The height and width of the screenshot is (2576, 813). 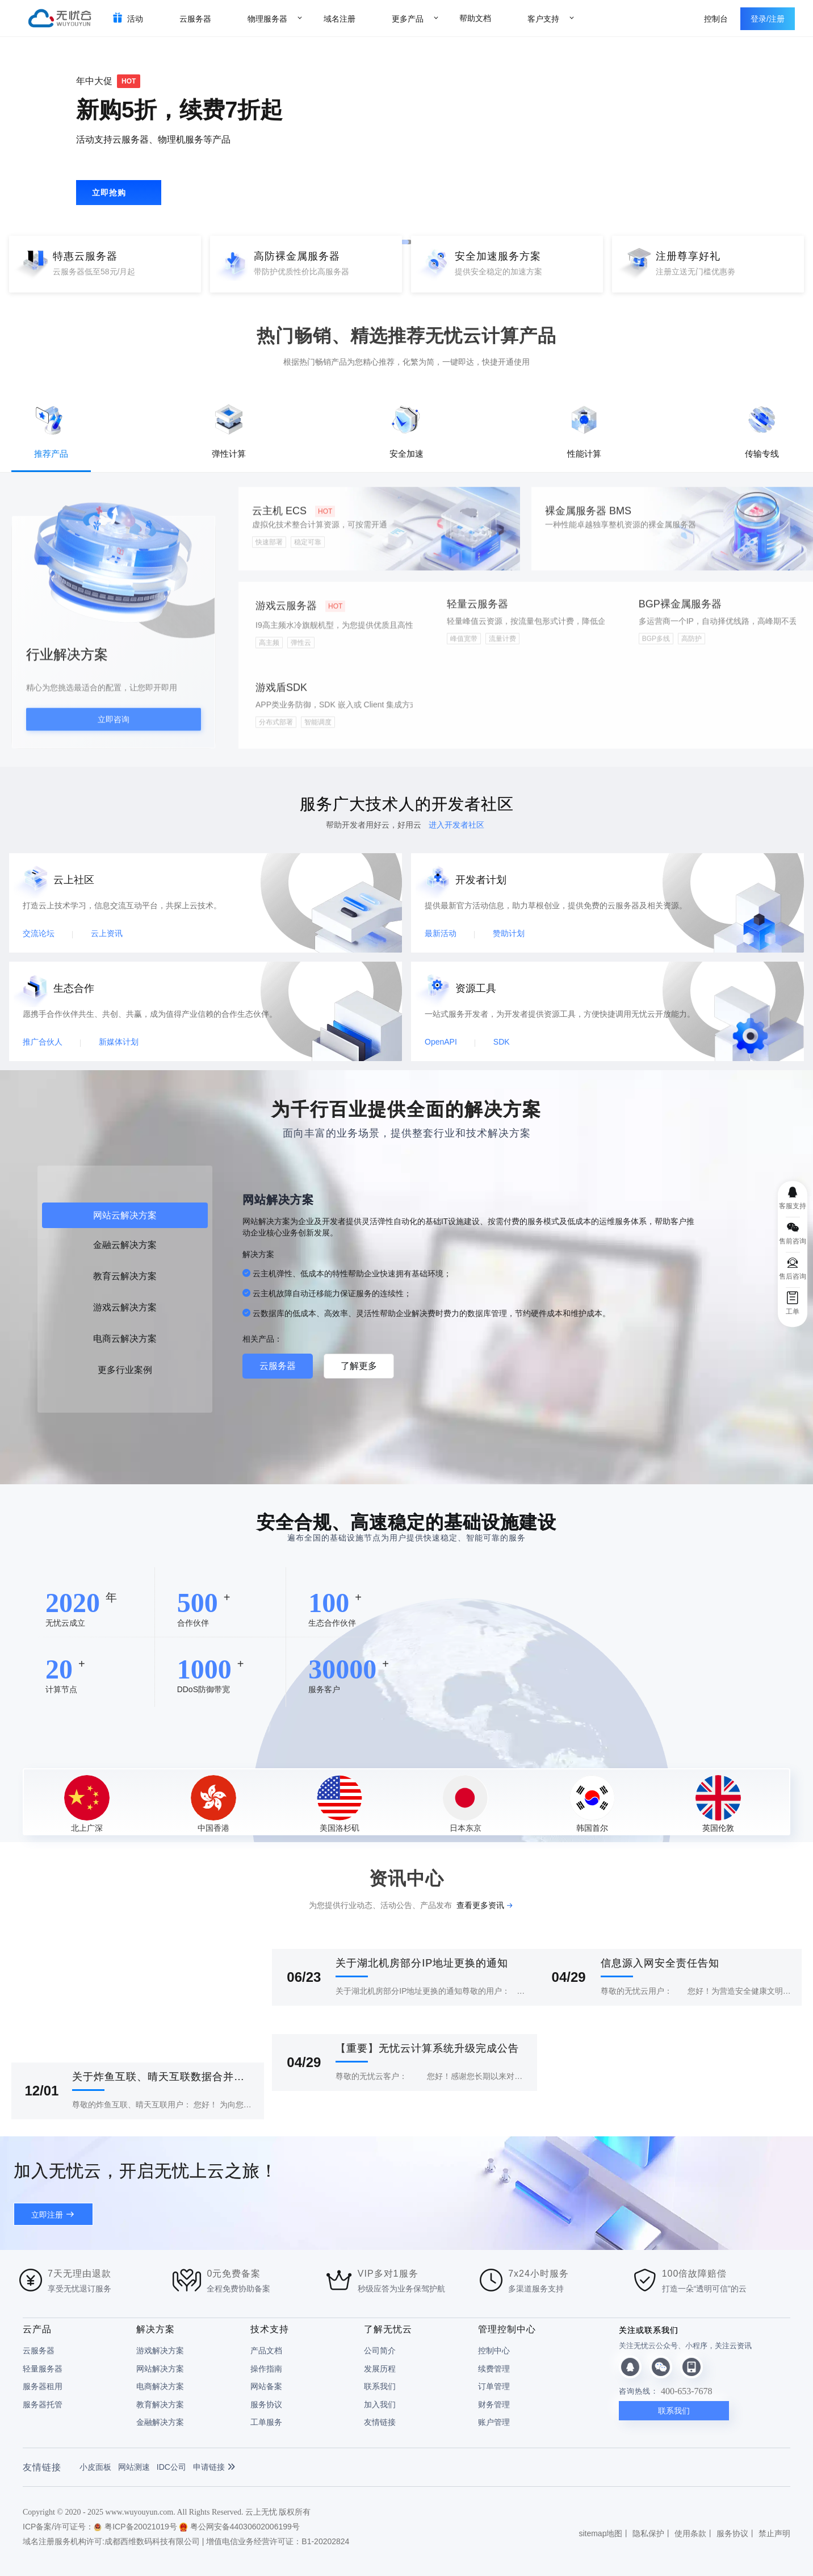 I want to click on 使用条款, so click(x=690, y=2533).